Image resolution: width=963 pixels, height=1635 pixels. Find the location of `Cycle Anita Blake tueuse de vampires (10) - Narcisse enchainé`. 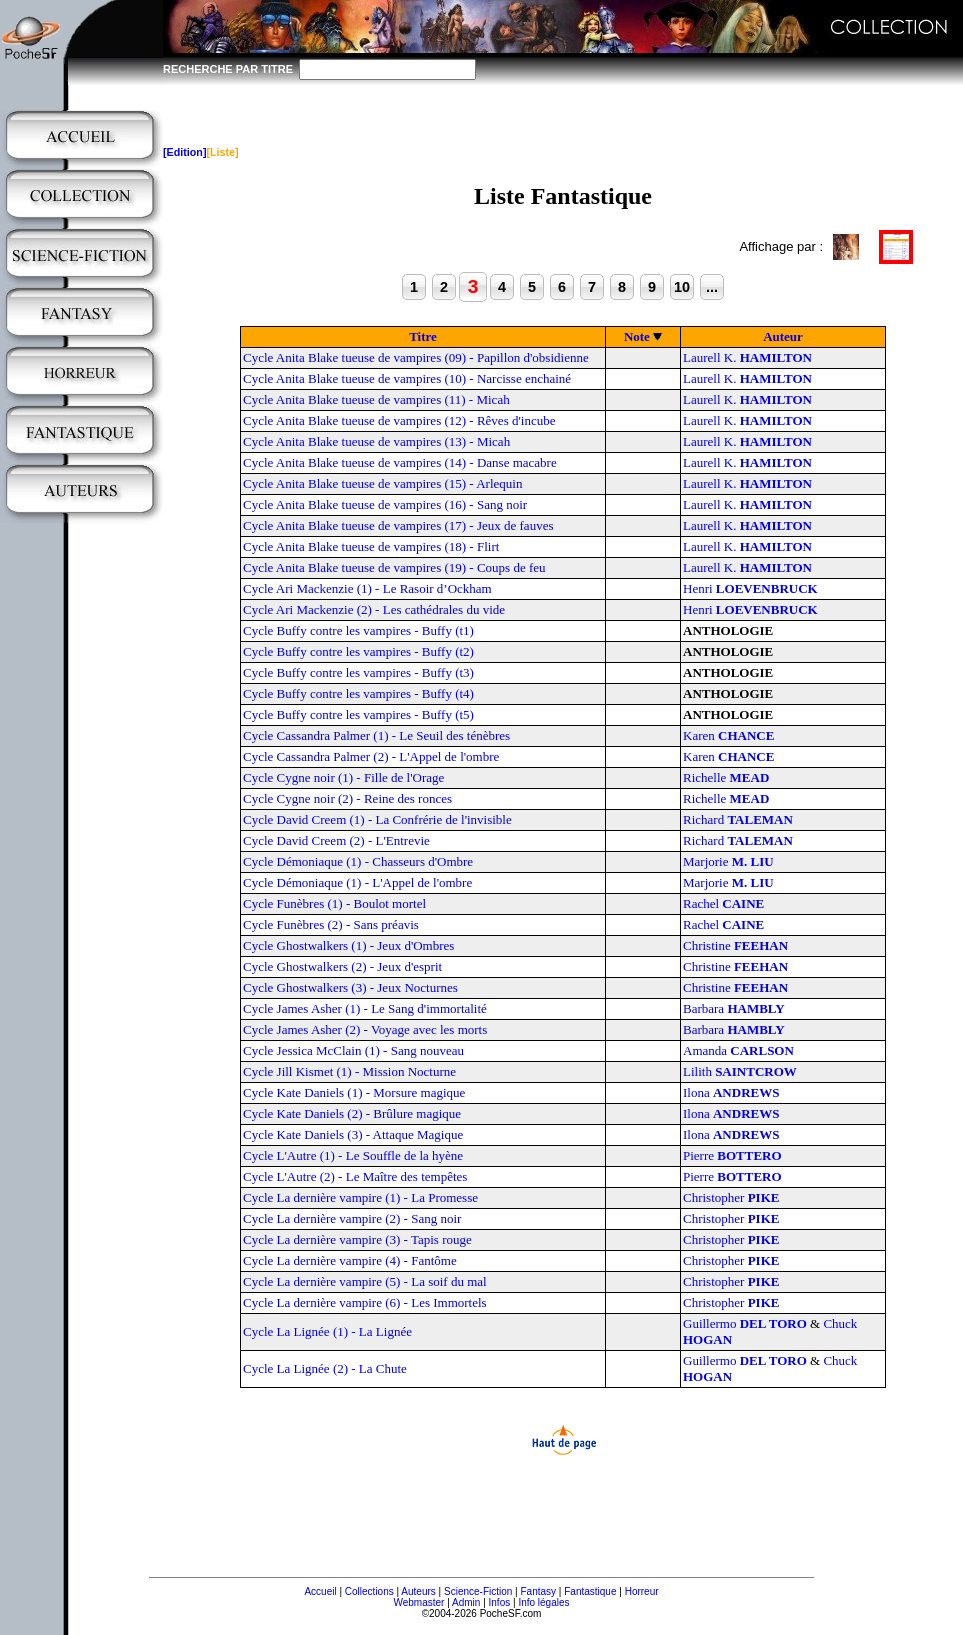

Cycle Anita Blake tueuse de vampires (10) - Narcisse enchainé is located at coordinates (407, 378).